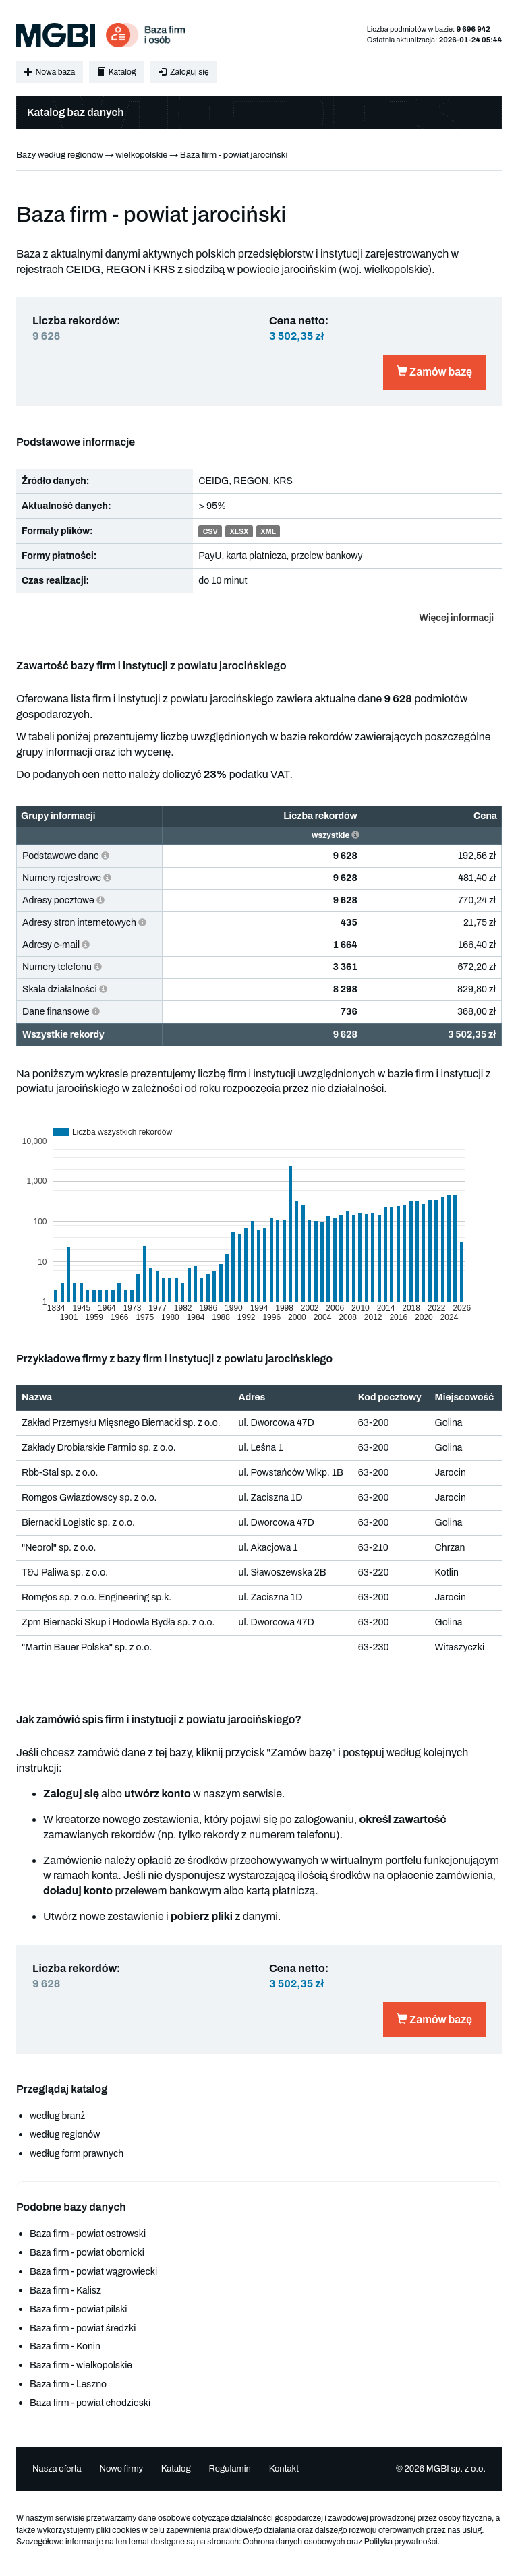 This screenshot has width=518, height=2576. Describe the element at coordinates (294, 2541) in the screenshot. I see `Ochrona danych osobowych` at that location.